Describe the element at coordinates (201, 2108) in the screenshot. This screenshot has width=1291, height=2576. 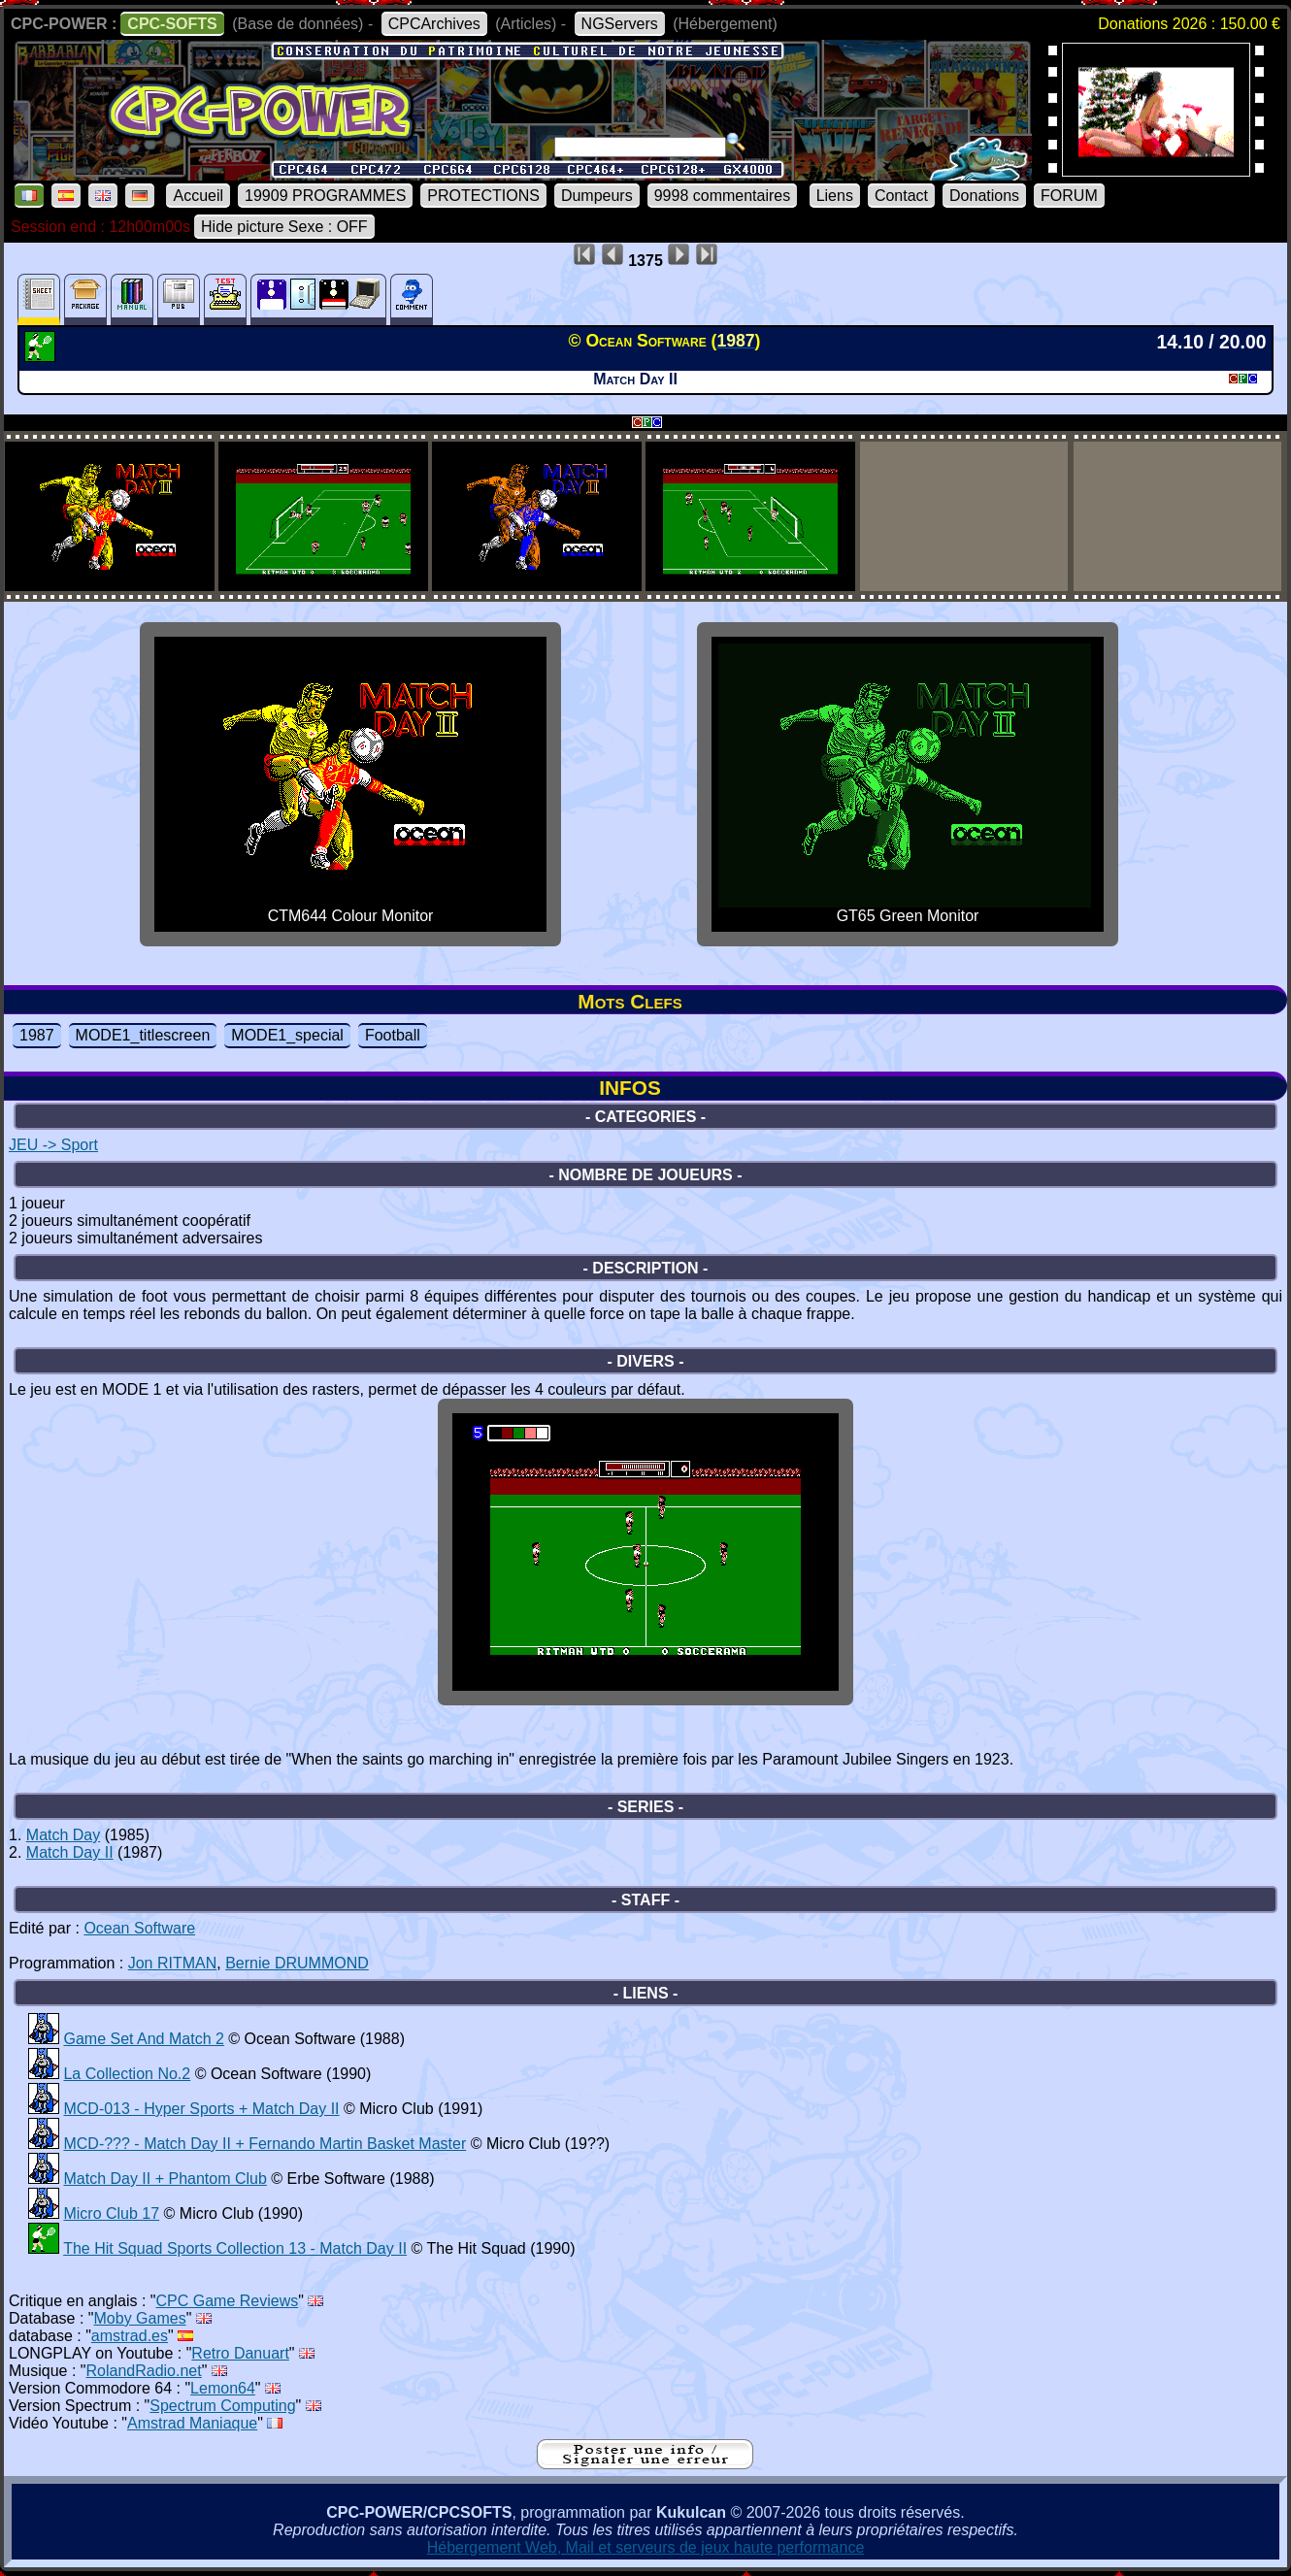
I see `MCD-013 - Hyper Sports + Match Day II` at that location.